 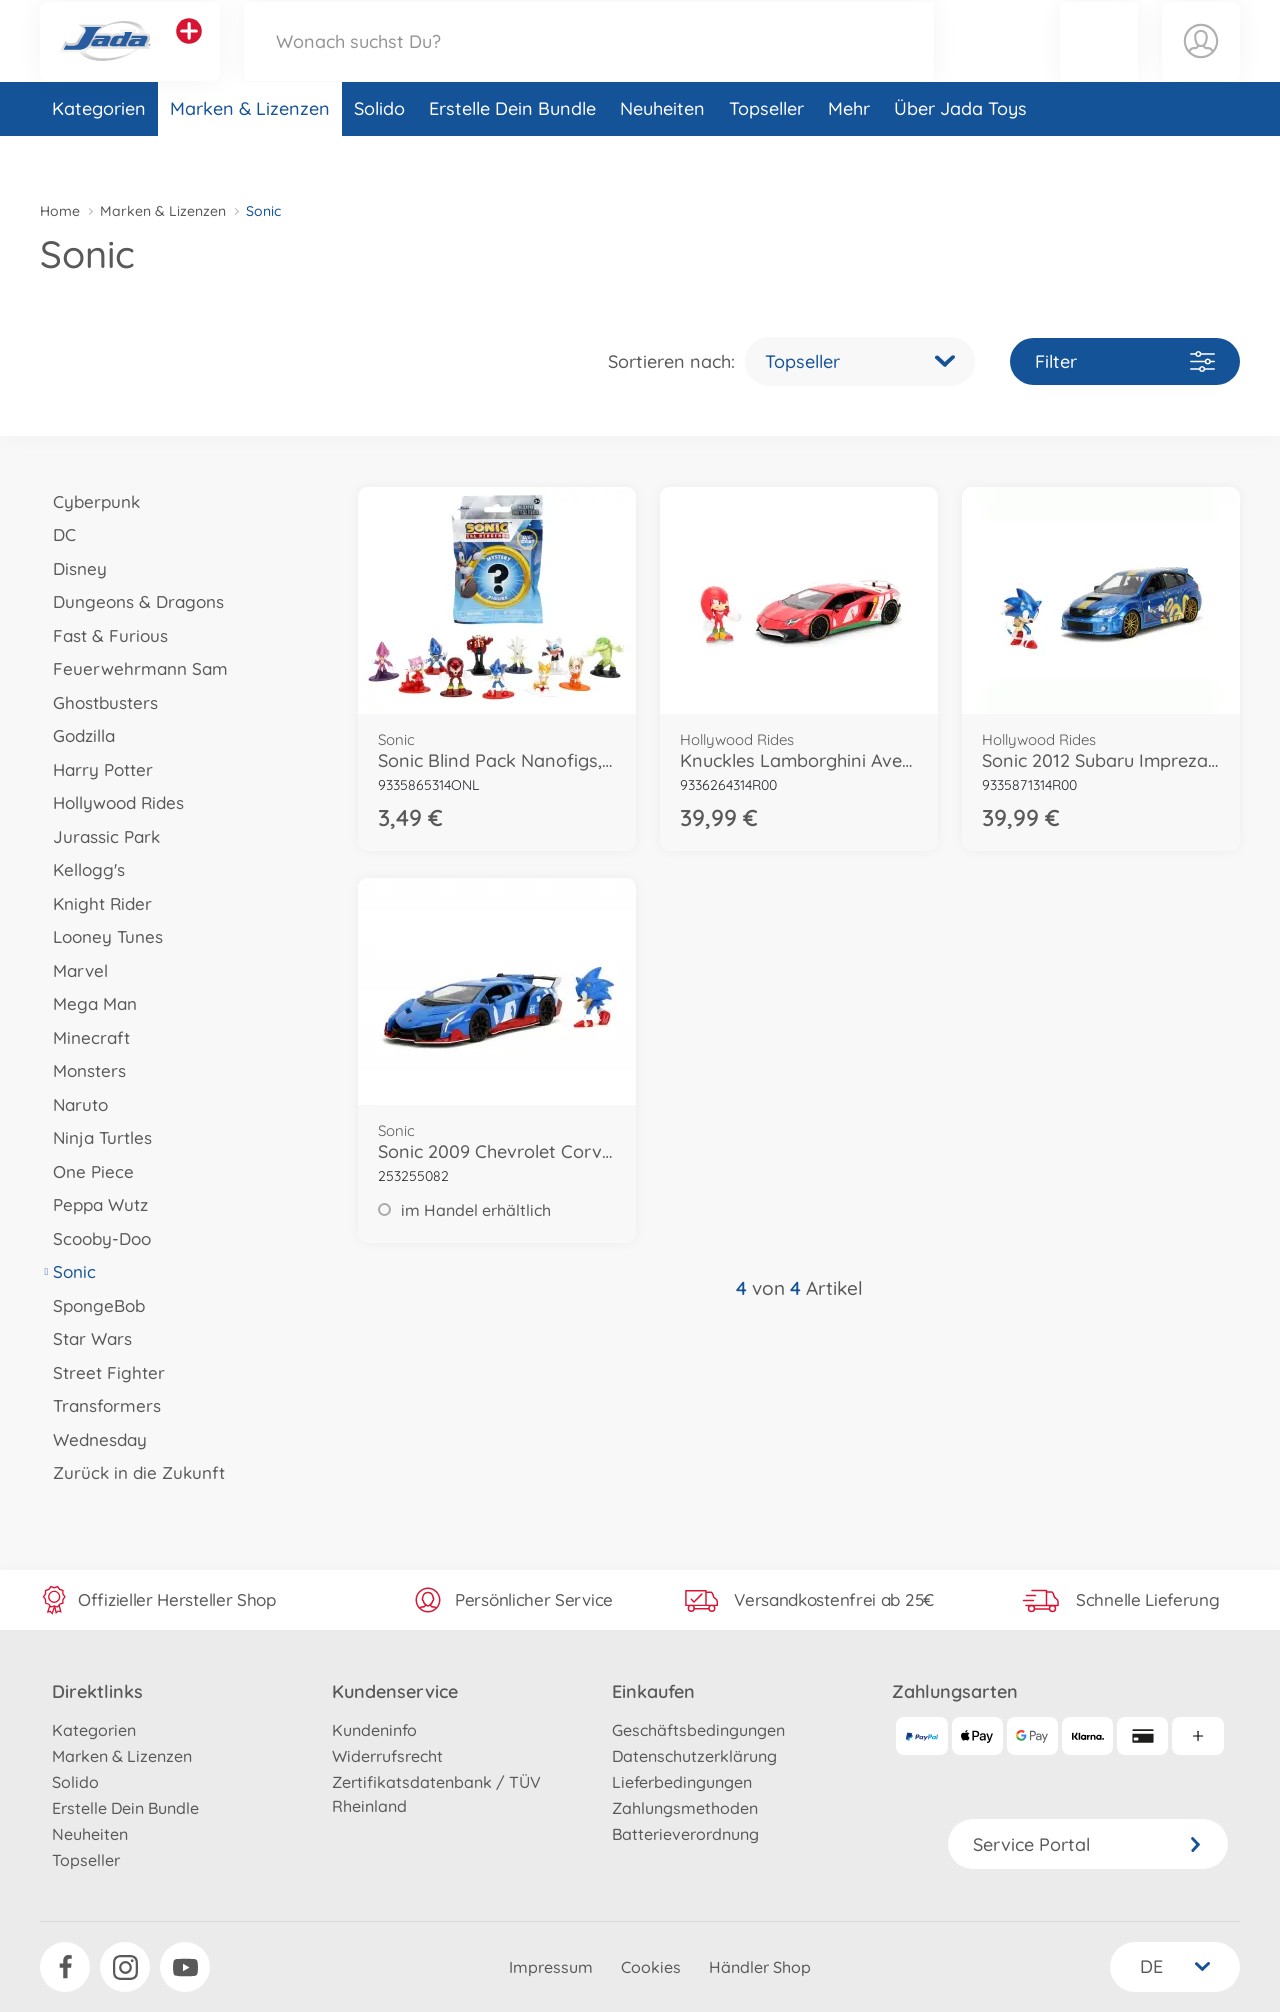 What do you see at coordinates (74, 970) in the screenshot?
I see `Marvel` at bounding box center [74, 970].